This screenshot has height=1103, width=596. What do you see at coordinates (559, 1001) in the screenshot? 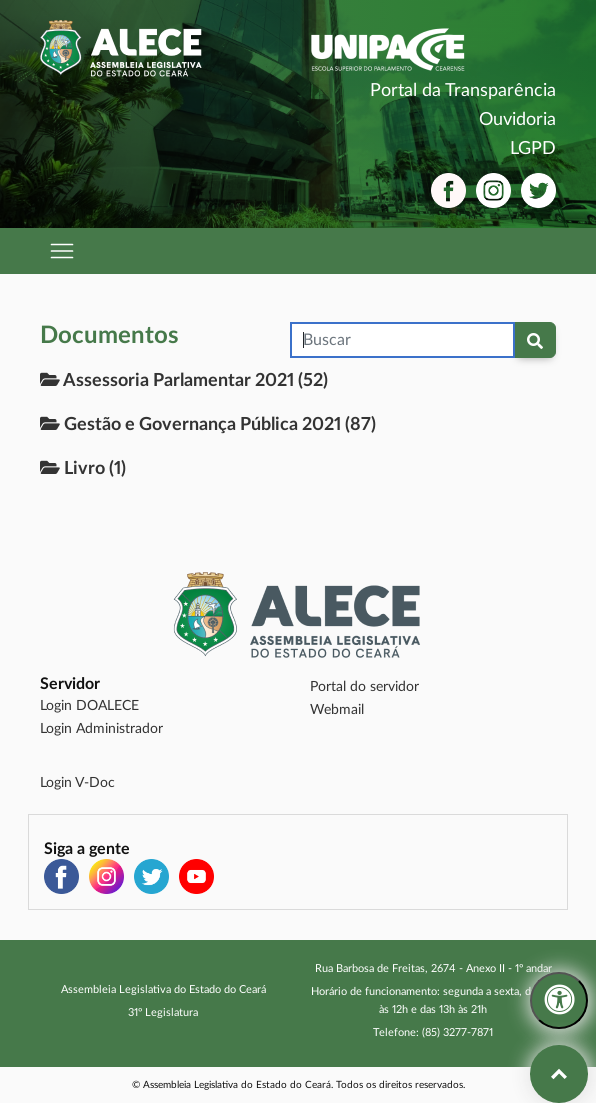
I see `[Menu de acessibilidade]` at bounding box center [559, 1001].